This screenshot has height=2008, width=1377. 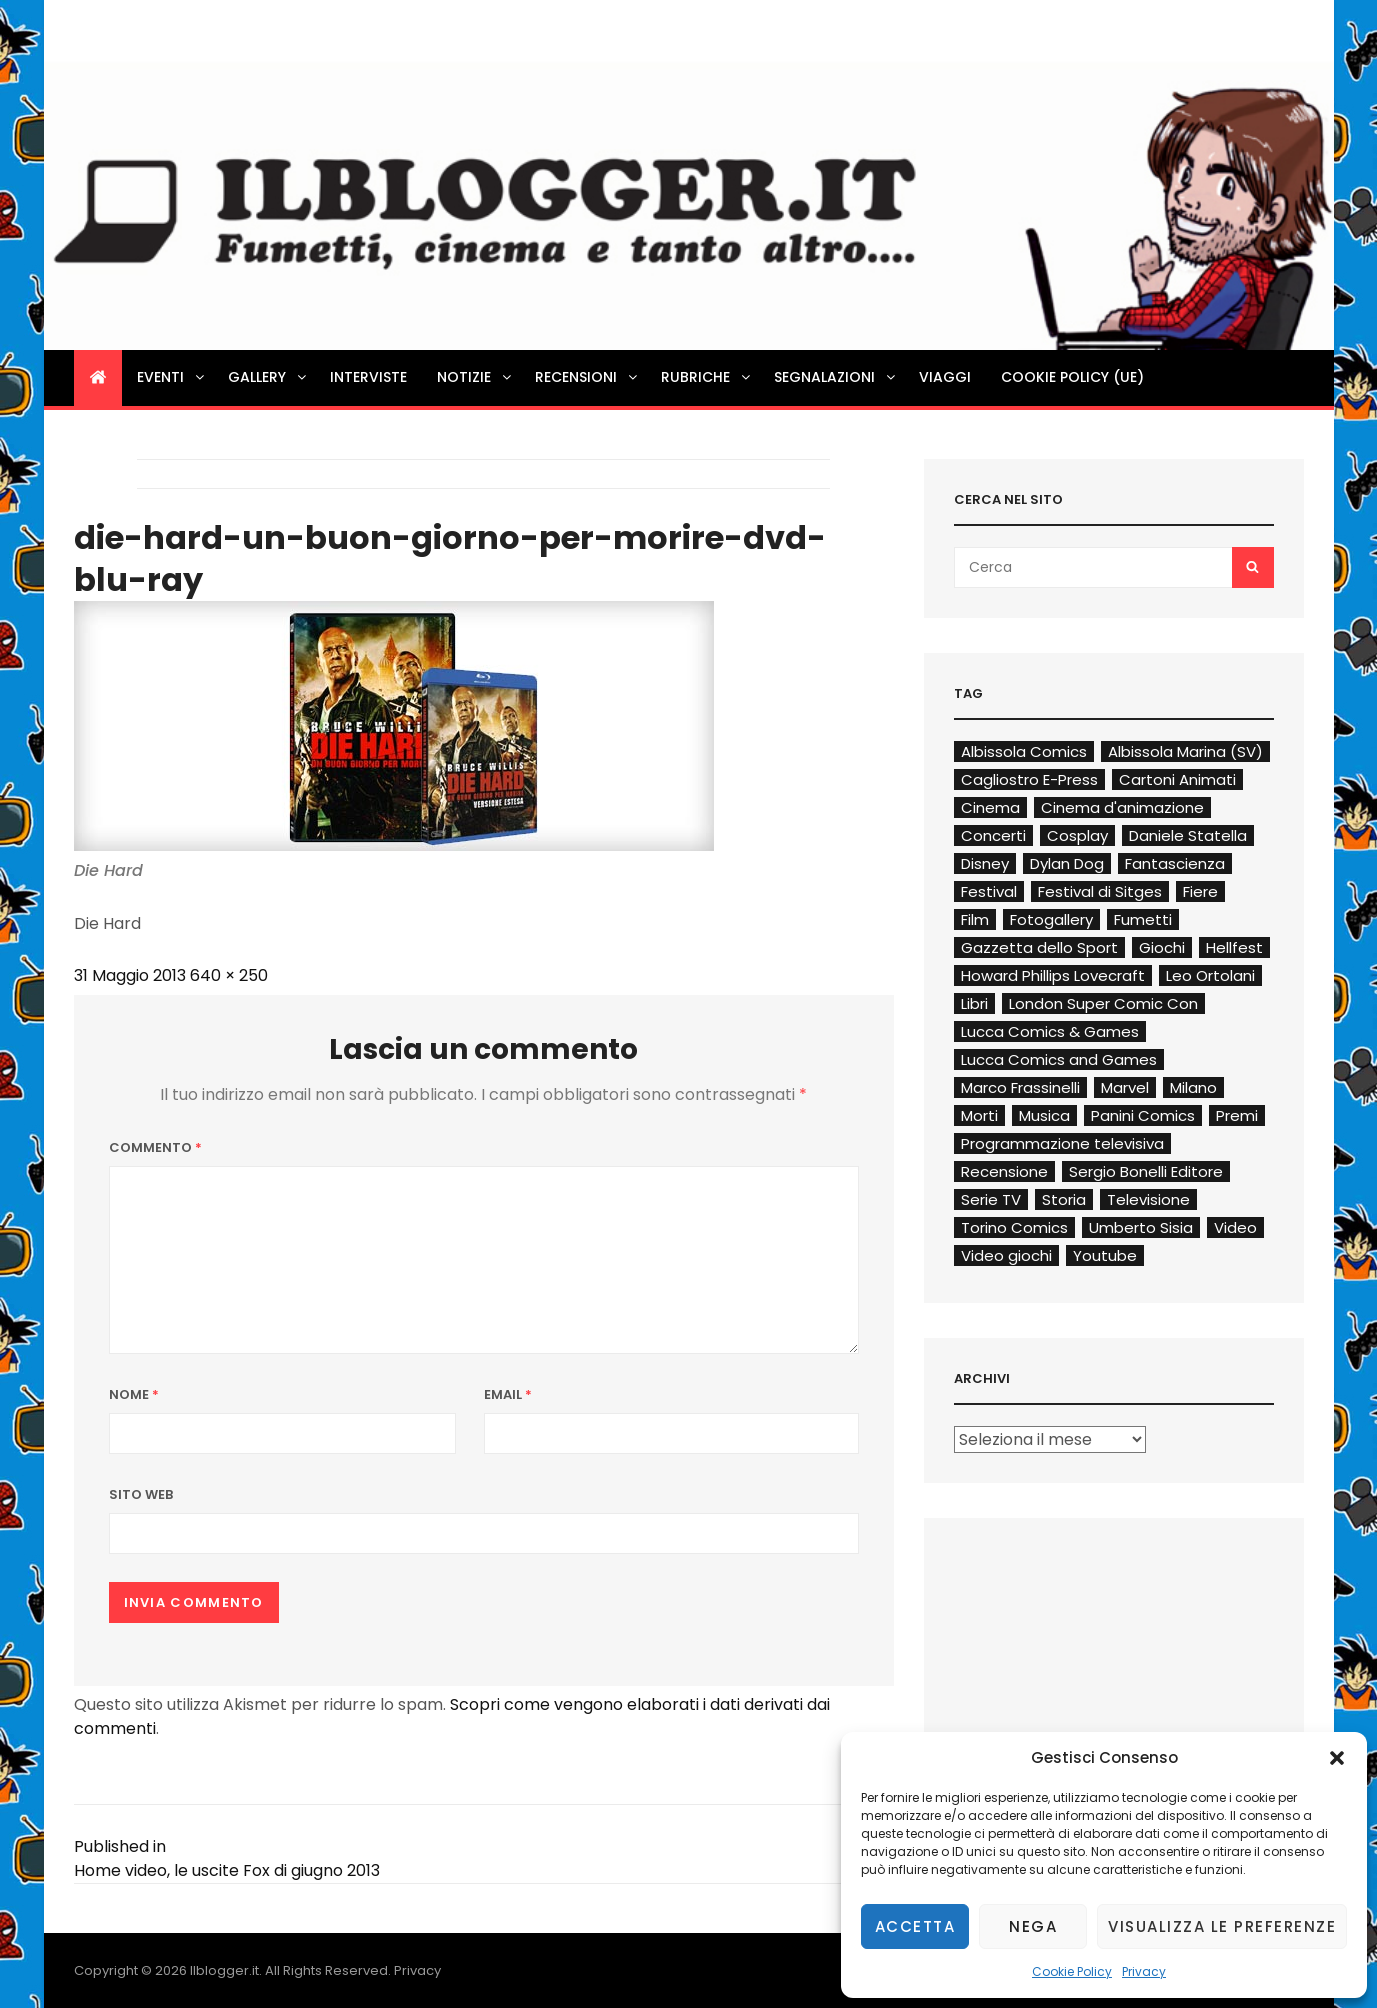 What do you see at coordinates (1177, 779) in the screenshot?
I see `Cartoni Animati` at bounding box center [1177, 779].